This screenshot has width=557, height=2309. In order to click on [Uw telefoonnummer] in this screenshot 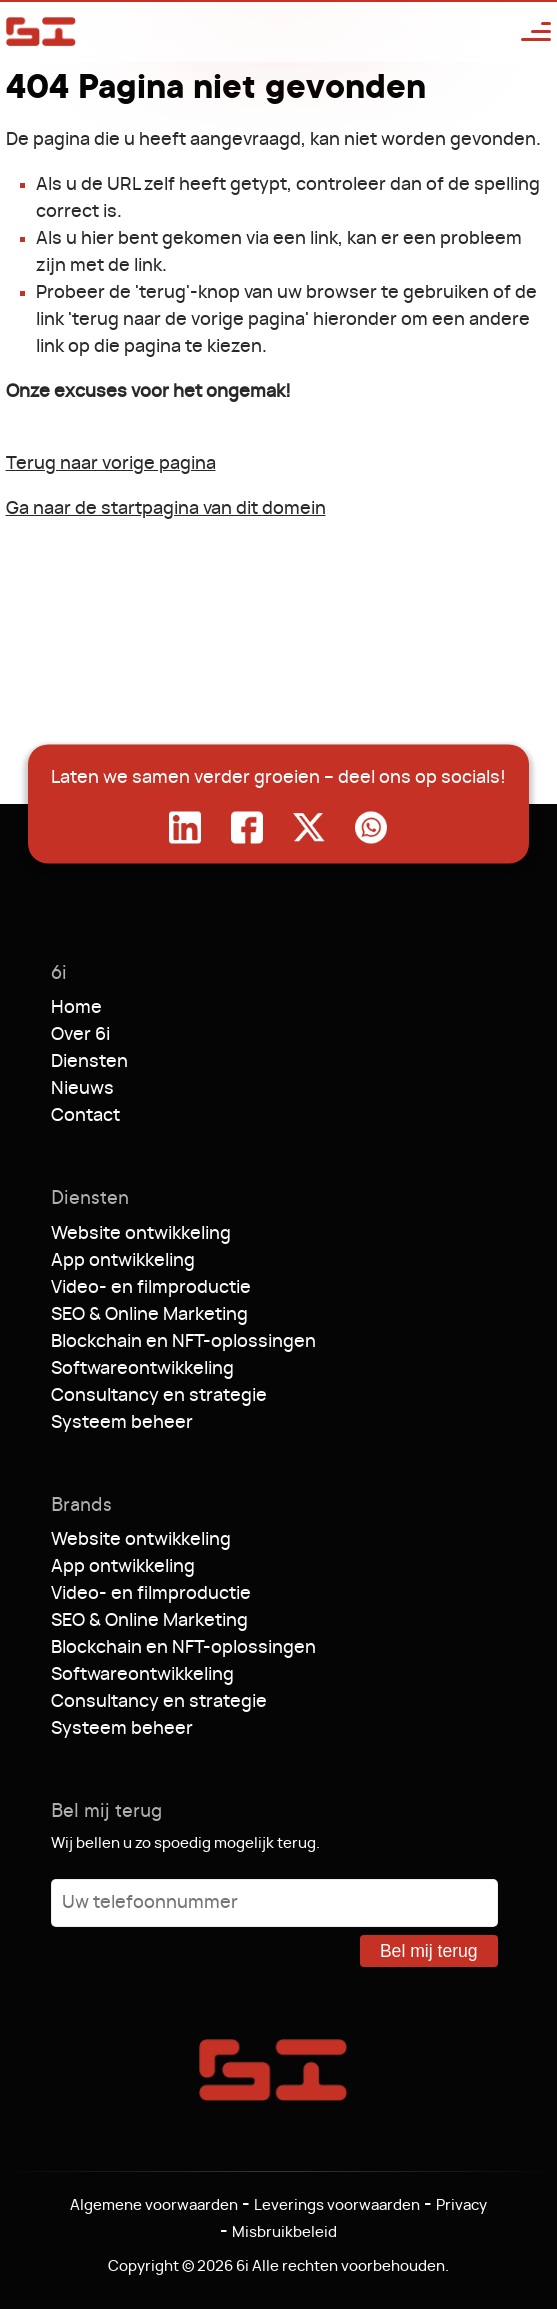, I will do `click(274, 1903)`.